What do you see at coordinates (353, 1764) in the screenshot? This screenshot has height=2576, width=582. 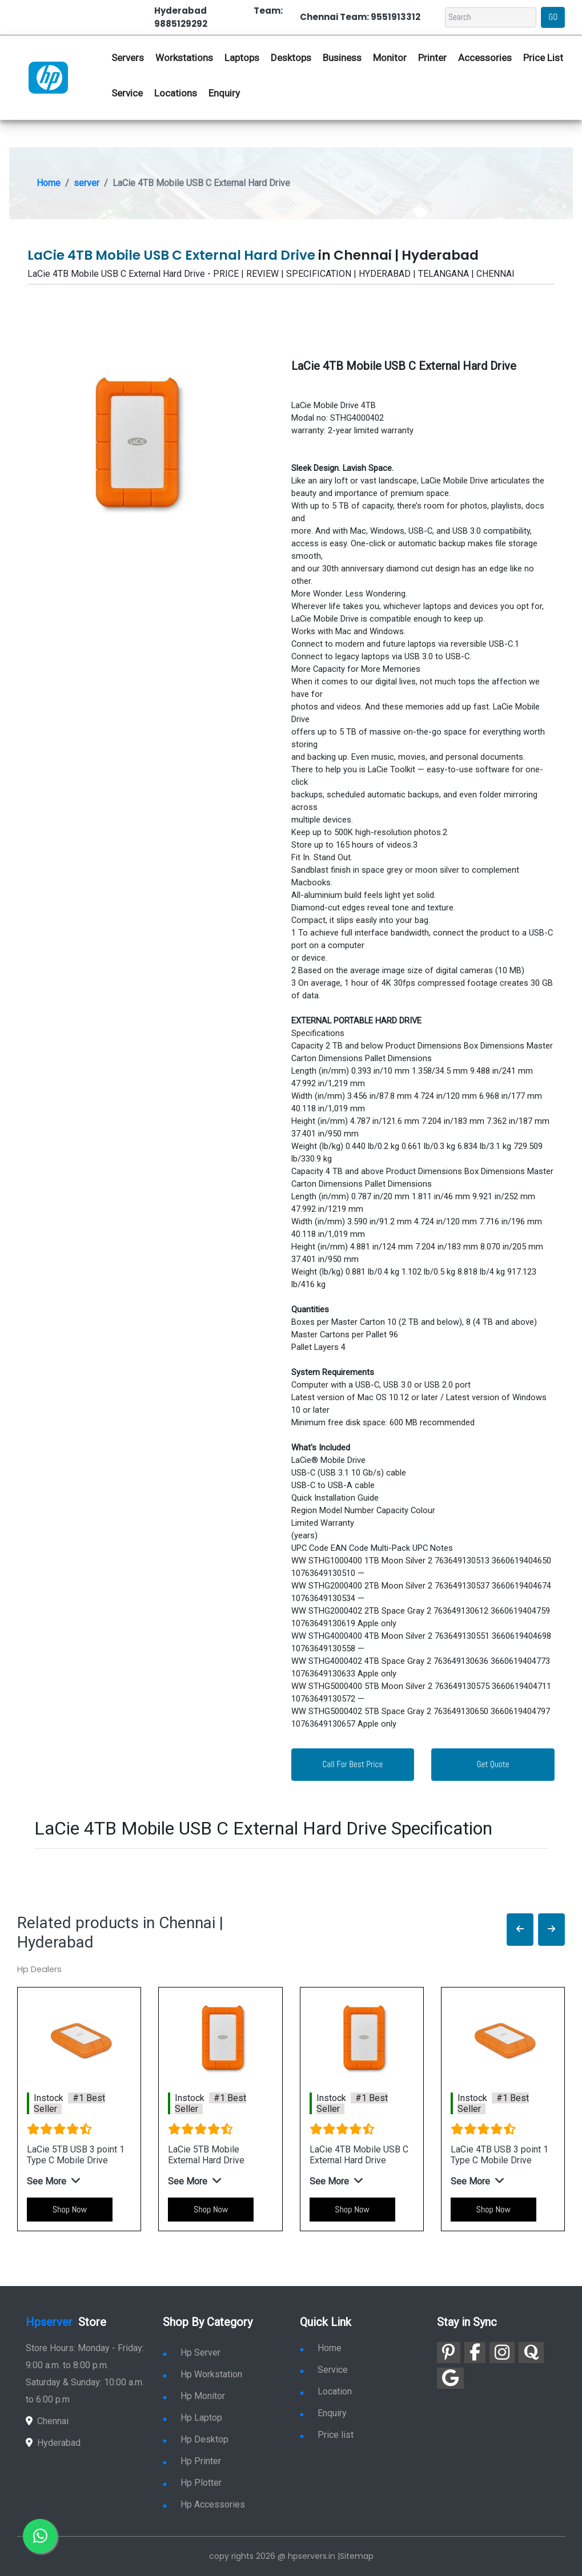 I see `Call For Best Price [link for whatsapp contact]` at bounding box center [353, 1764].